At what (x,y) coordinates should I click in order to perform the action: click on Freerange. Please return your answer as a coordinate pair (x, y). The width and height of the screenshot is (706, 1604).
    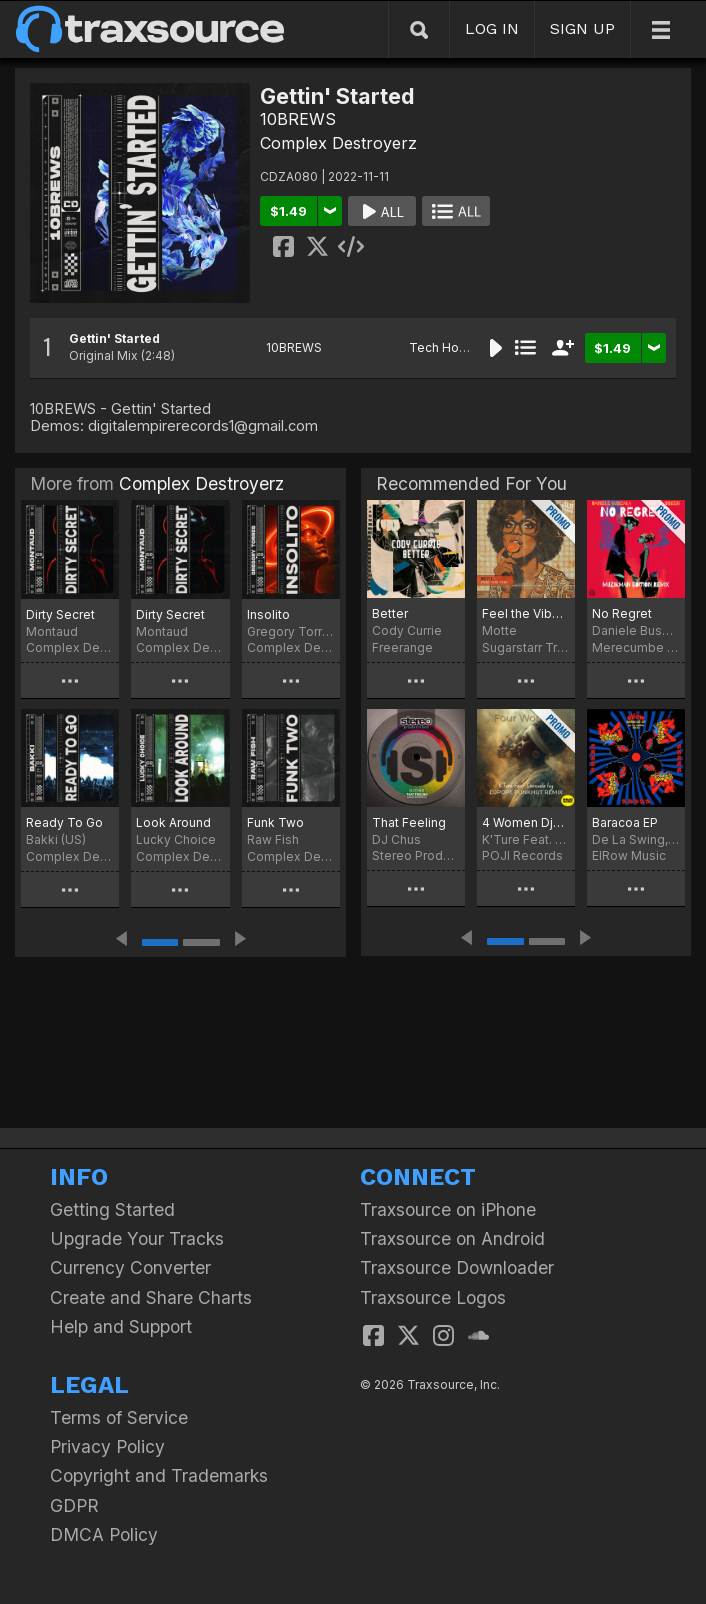
    Looking at the image, I should click on (402, 647).